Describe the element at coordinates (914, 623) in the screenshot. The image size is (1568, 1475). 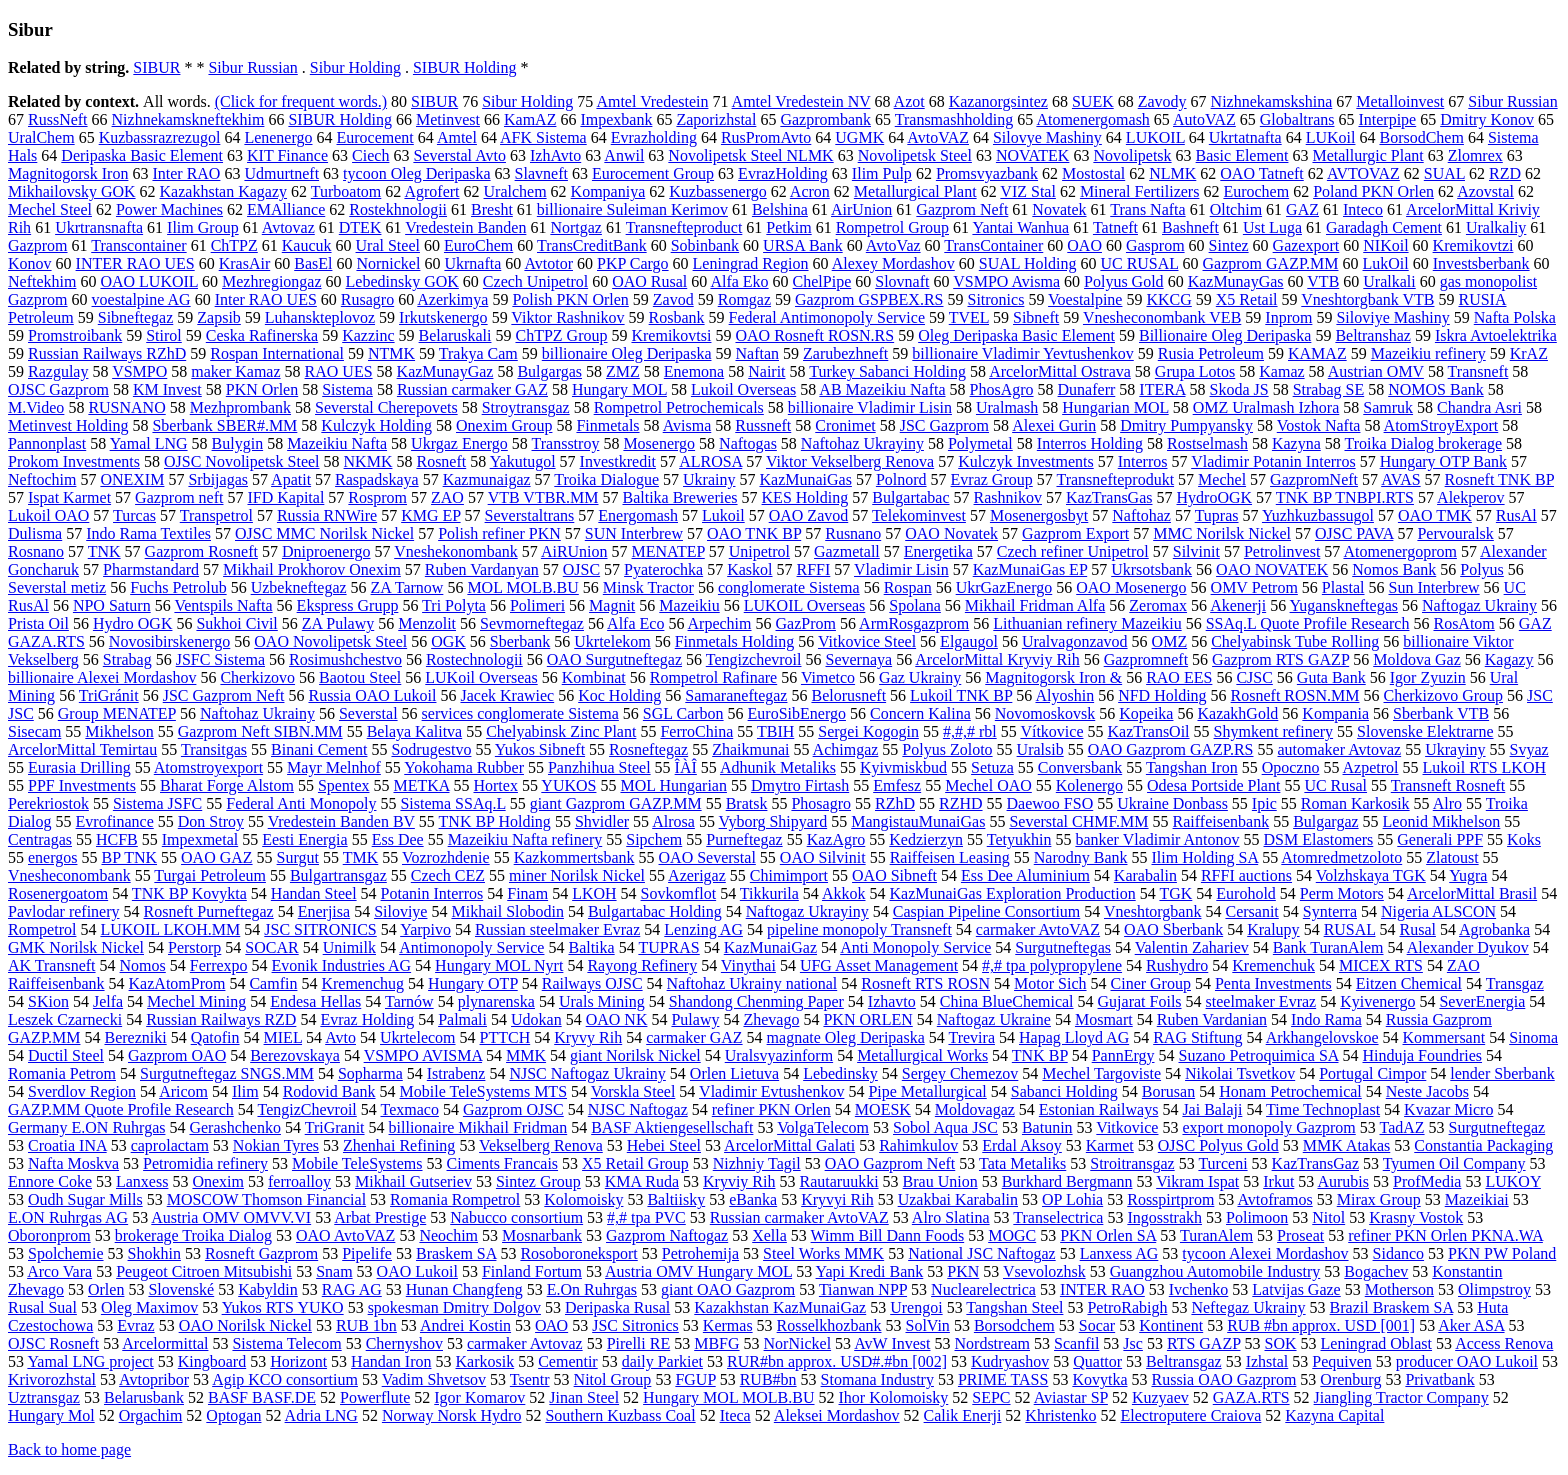
I see `ArmRosgazprom` at that location.